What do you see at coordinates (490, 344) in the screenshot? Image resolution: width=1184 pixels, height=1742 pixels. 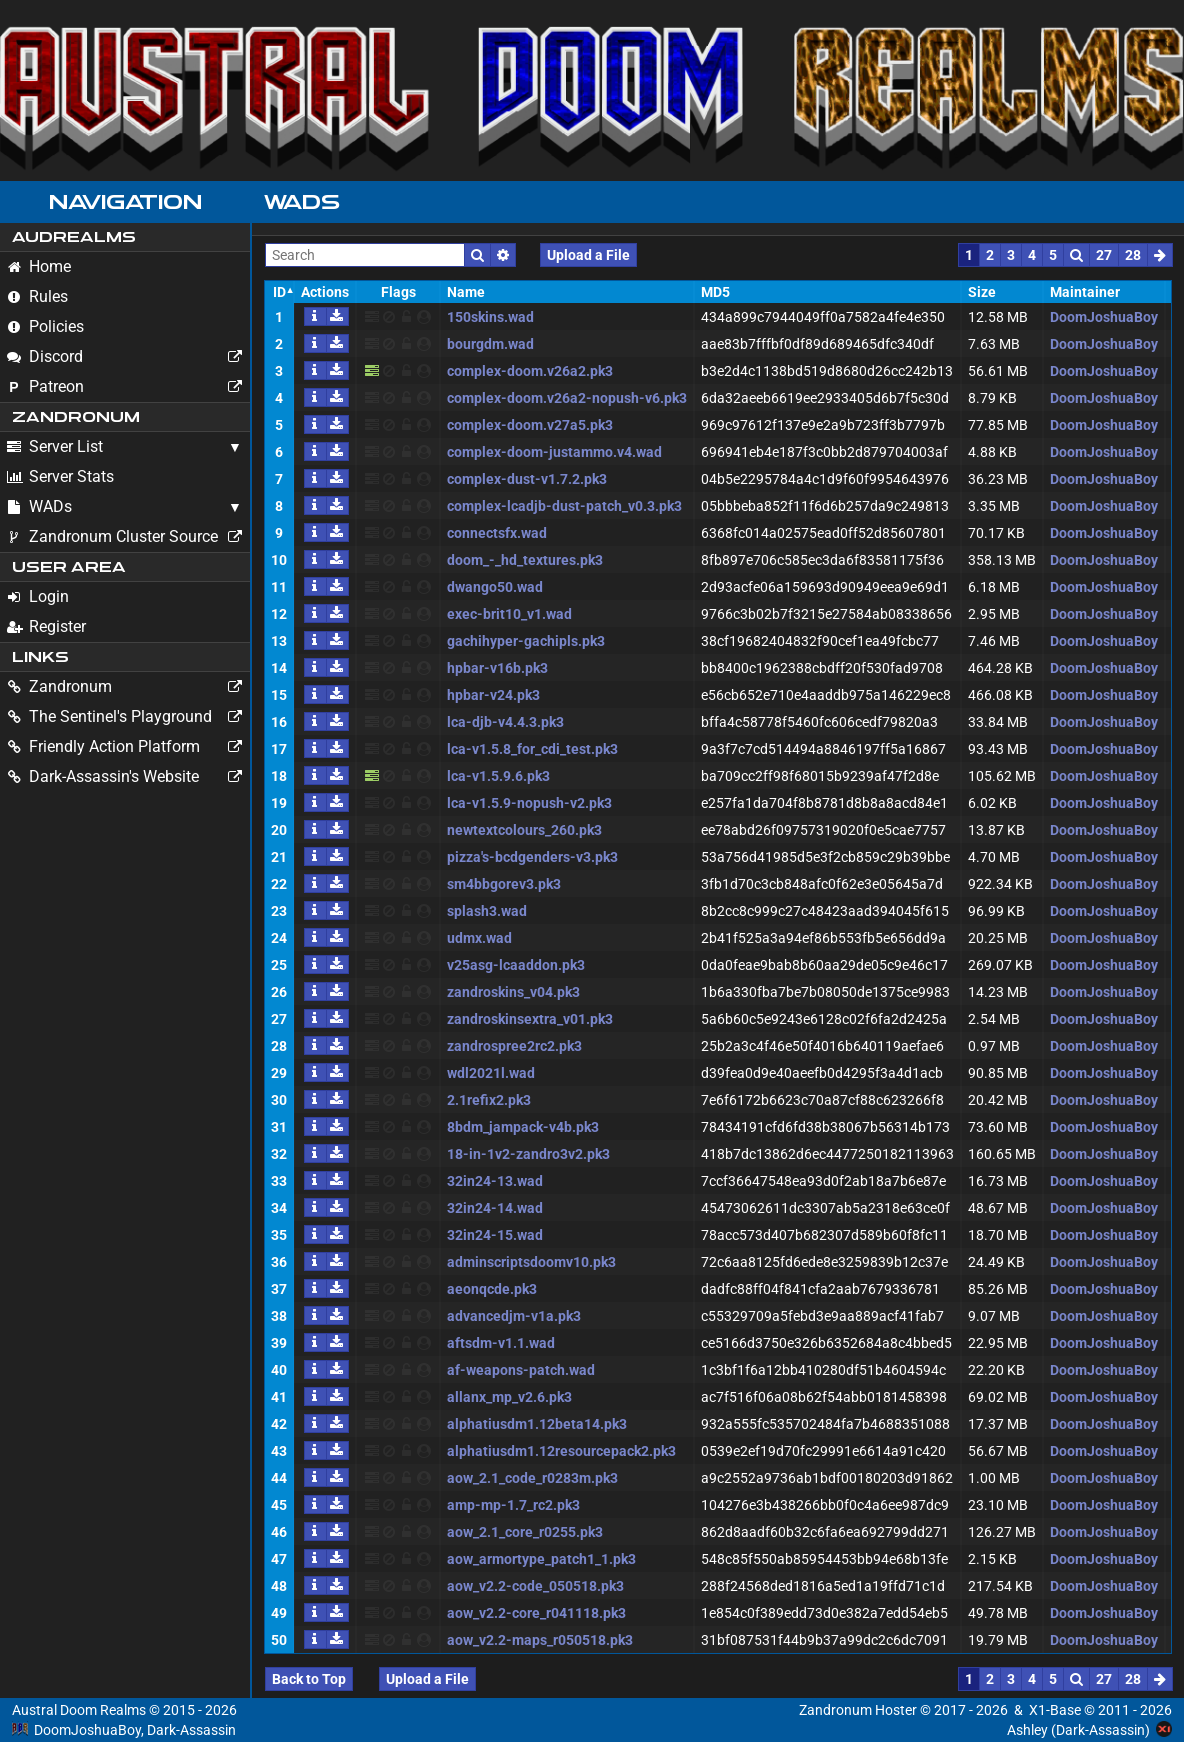 I see `bourgdm.wad` at bounding box center [490, 344].